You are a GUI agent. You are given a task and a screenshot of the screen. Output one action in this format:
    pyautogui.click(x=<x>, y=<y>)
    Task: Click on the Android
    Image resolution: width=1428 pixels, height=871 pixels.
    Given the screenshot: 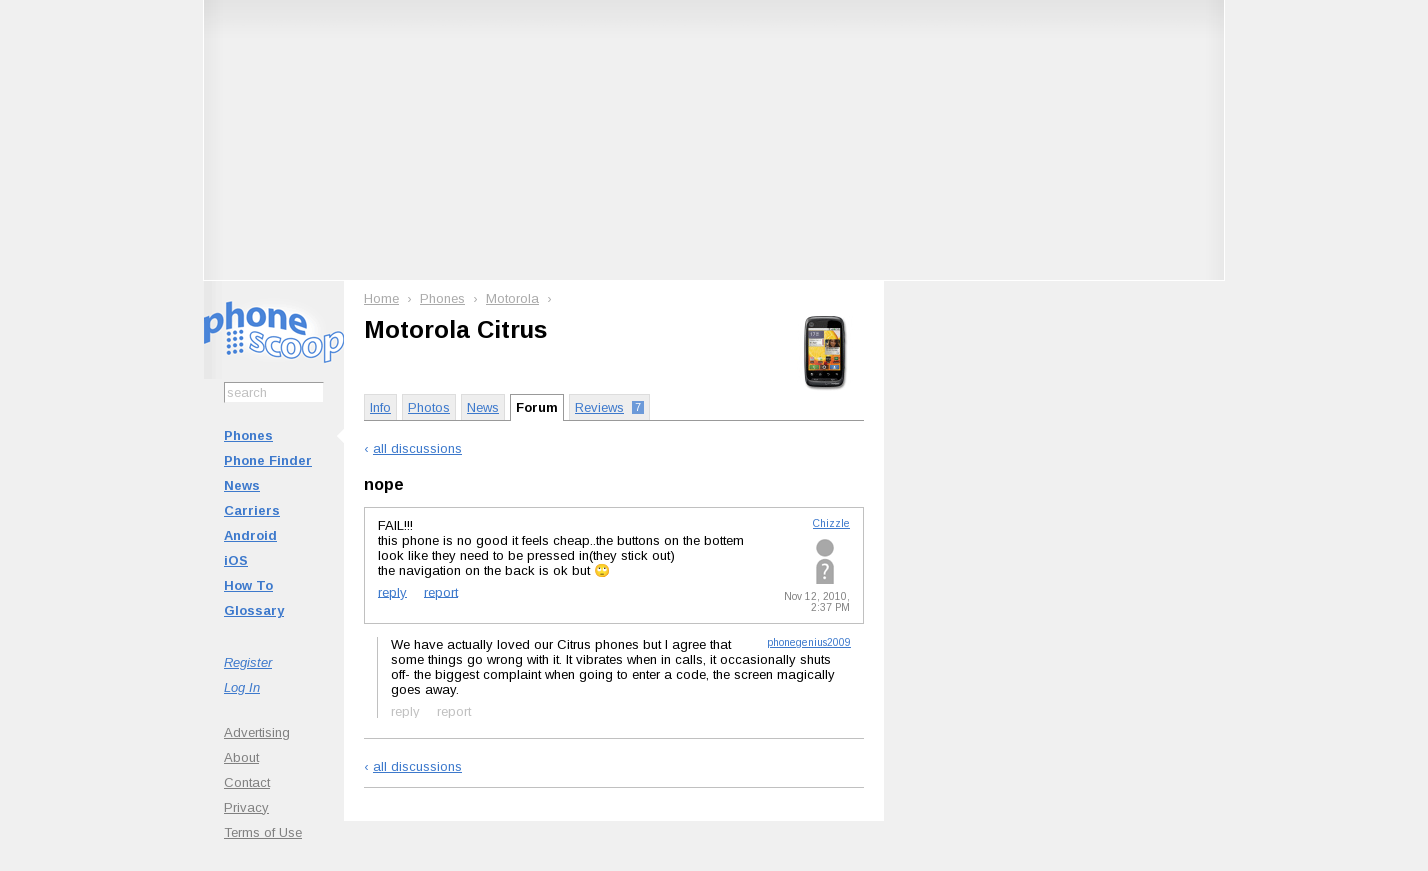 What is the action you would take?
    pyautogui.click(x=250, y=535)
    